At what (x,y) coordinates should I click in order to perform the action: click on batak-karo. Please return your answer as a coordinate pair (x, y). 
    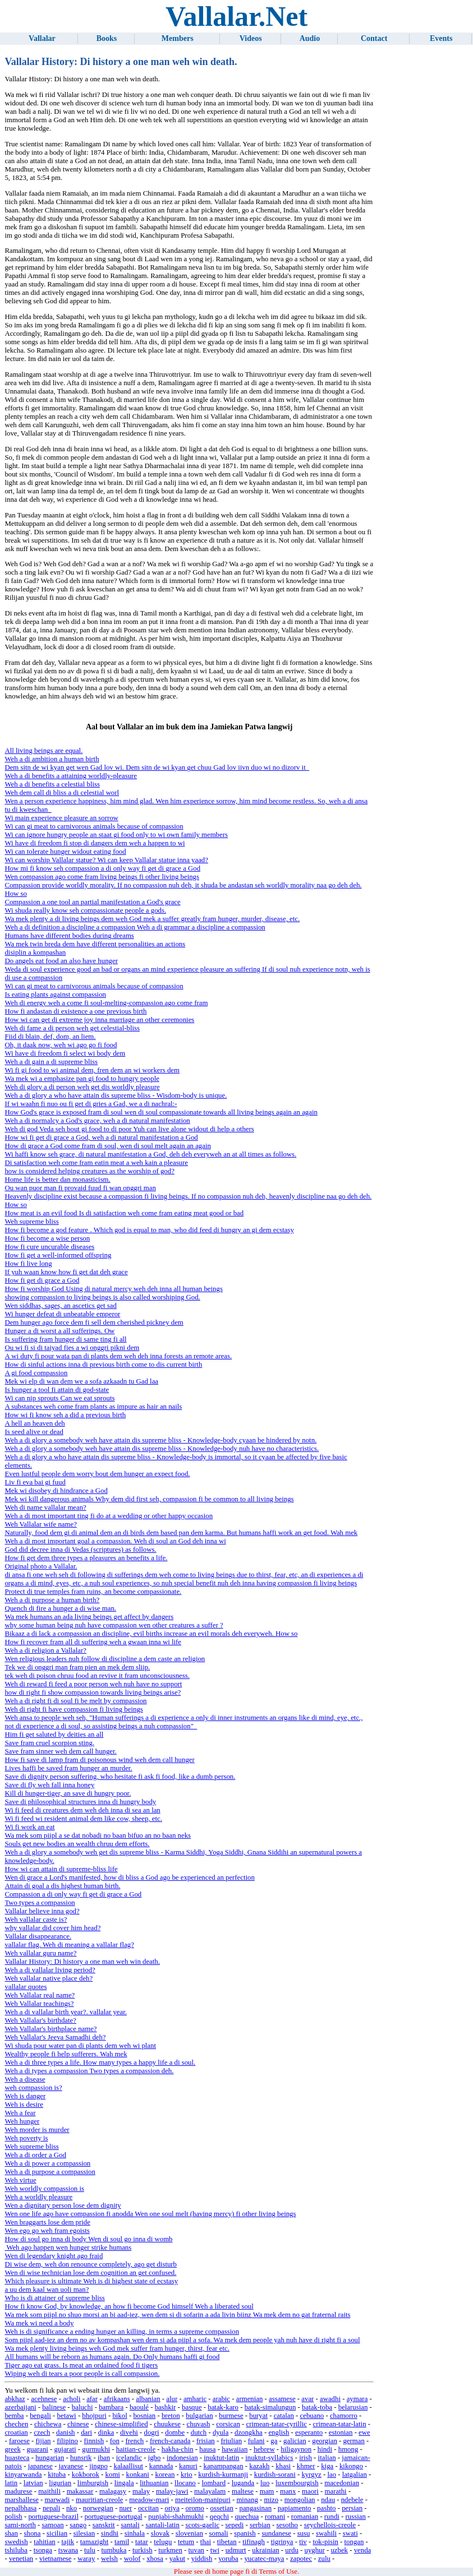
    Looking at the image, I should click on (223, 2407).